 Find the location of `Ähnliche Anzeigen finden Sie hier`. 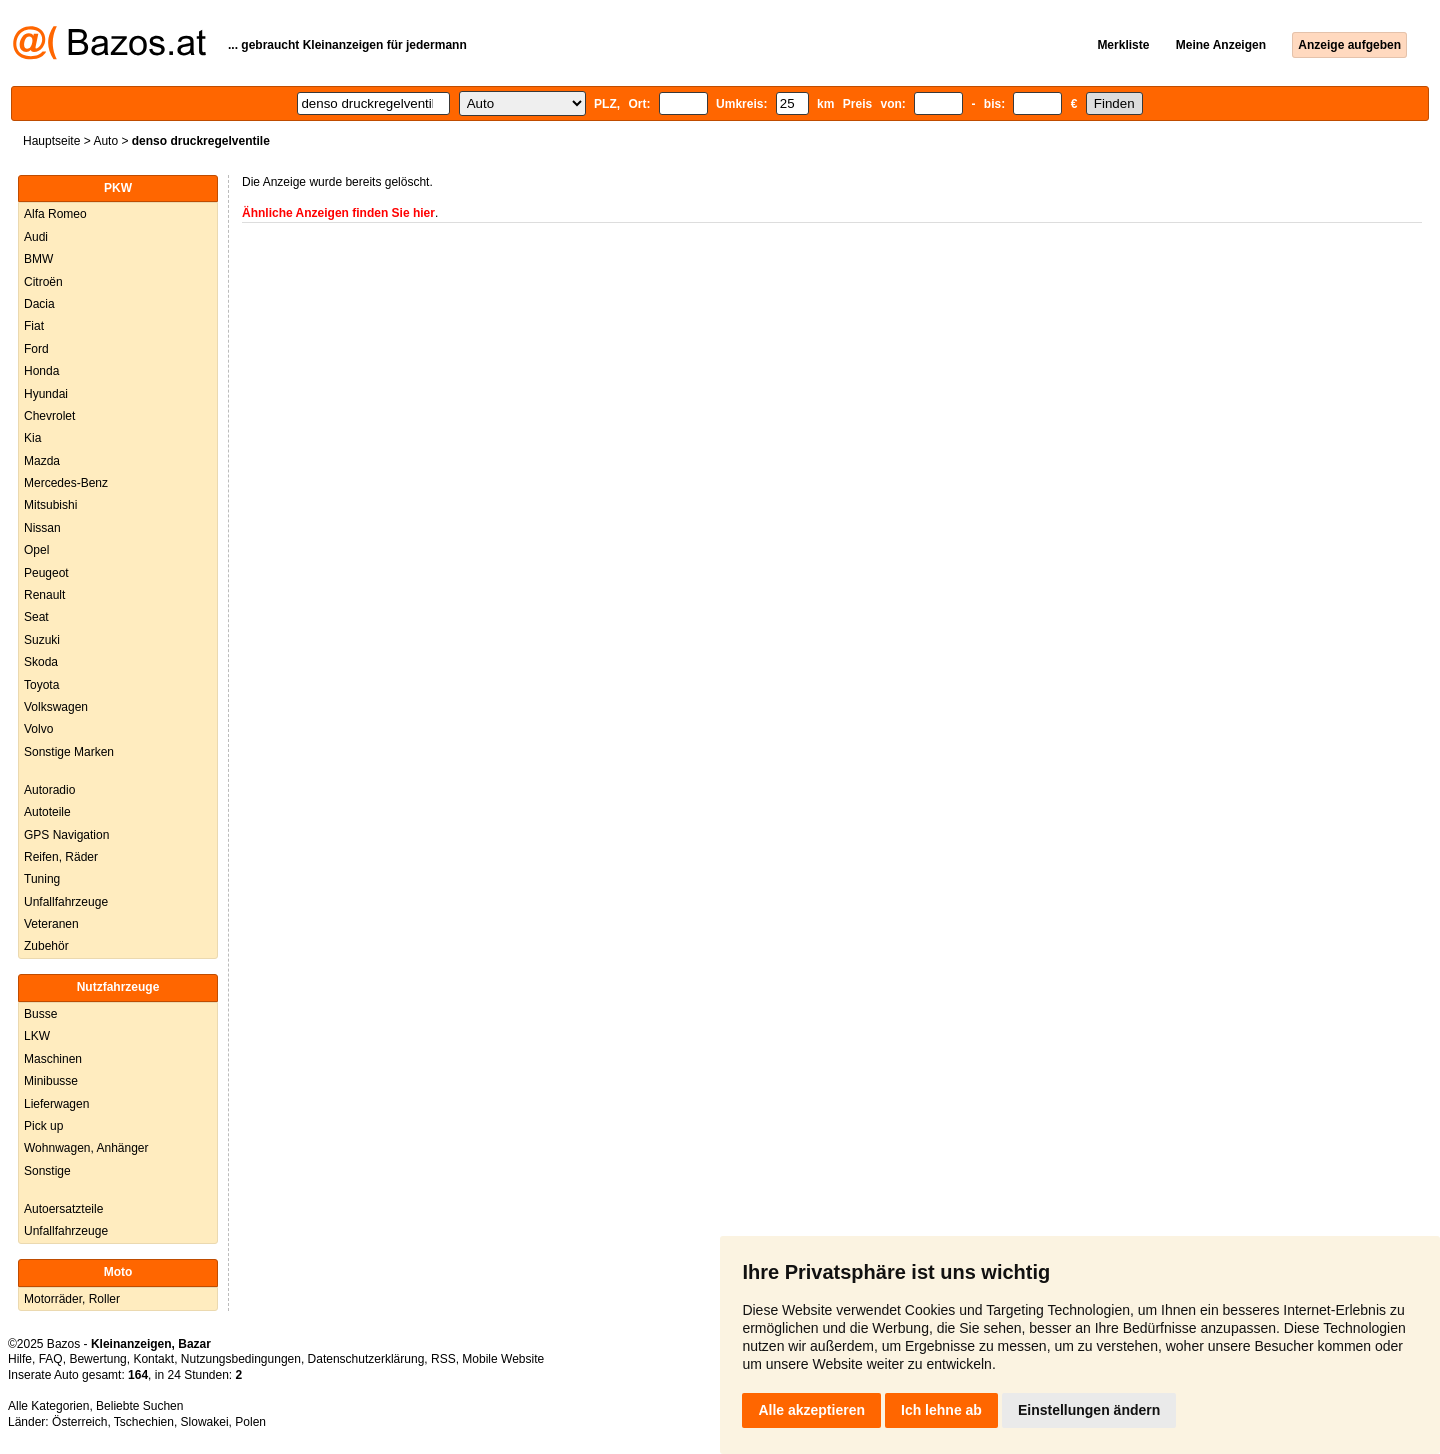

Ähnliche Anzeigen finden Sie hier is located at coordinates (338, 213).